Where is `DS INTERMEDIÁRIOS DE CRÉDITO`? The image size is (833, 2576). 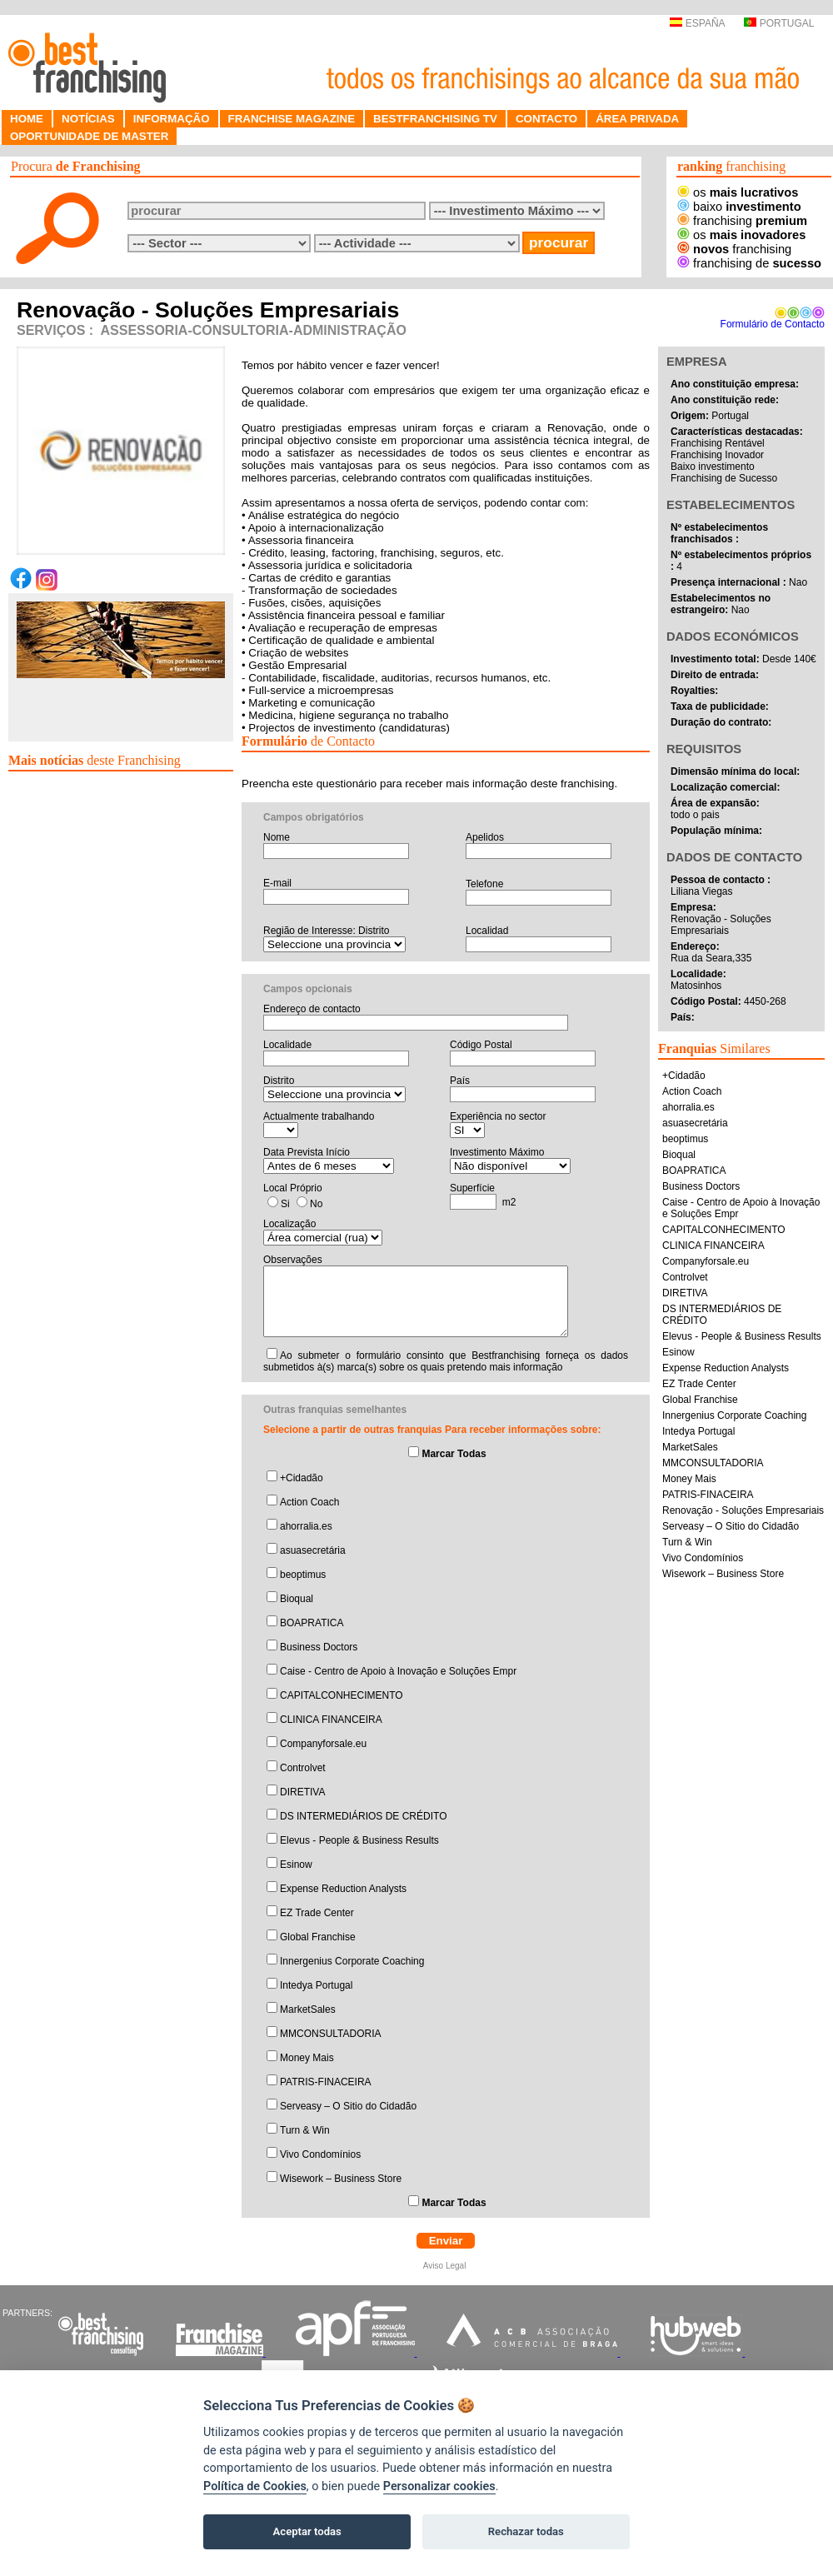
DS INTERMEDIÁRIOS DE CRÉDITO is located at coordinates (363, 1816).